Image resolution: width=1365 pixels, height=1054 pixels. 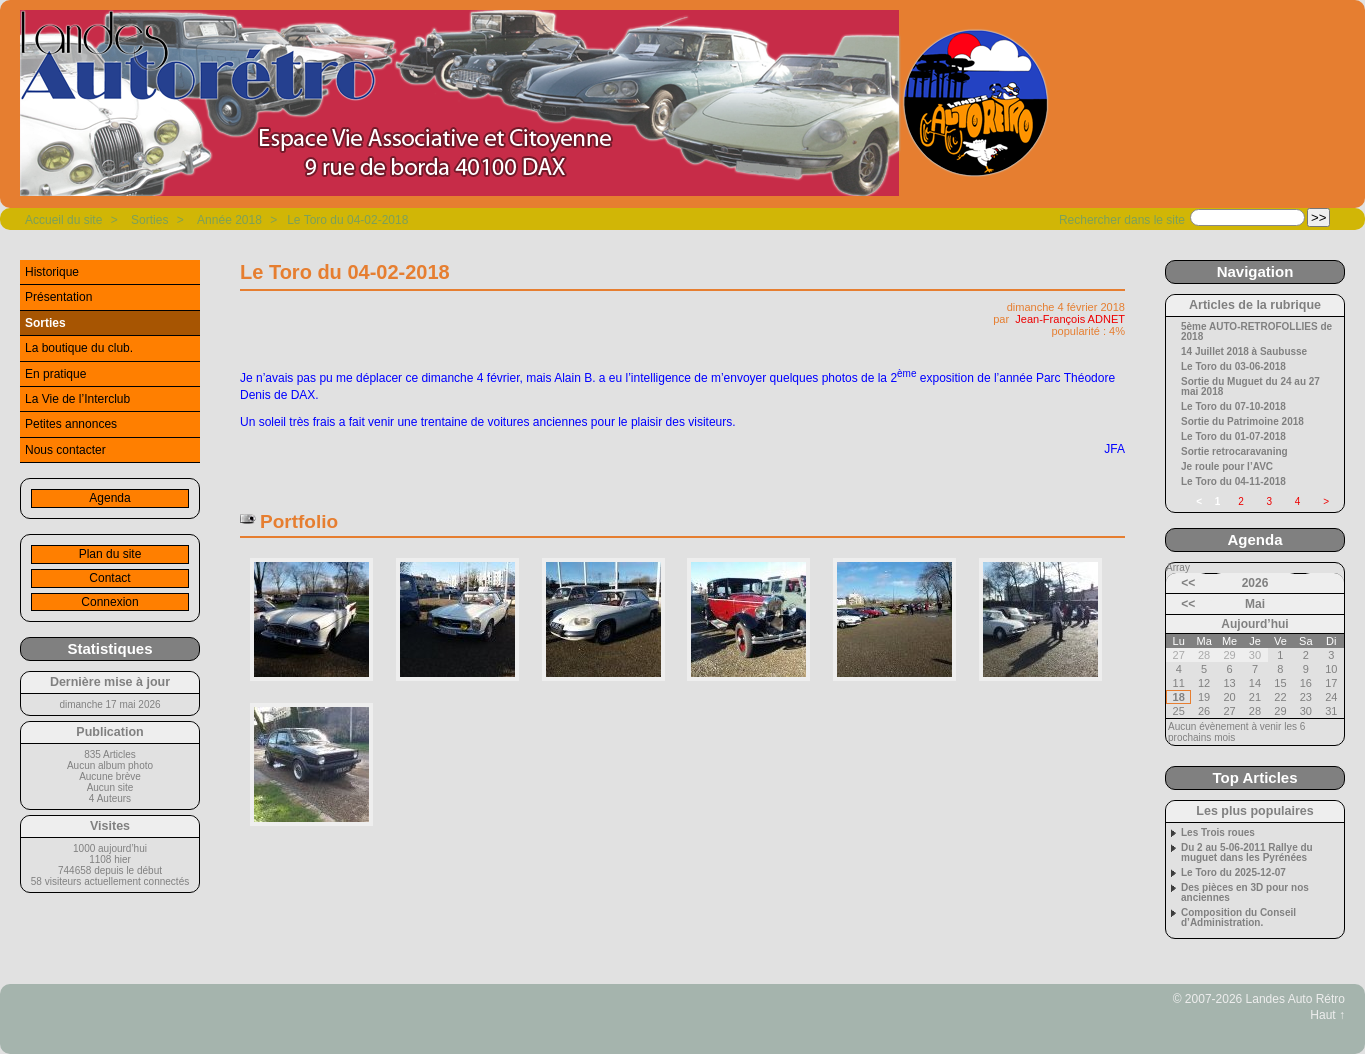 I want to click on Le Toro du 01-07-2018, so click(x=1233, y=437).